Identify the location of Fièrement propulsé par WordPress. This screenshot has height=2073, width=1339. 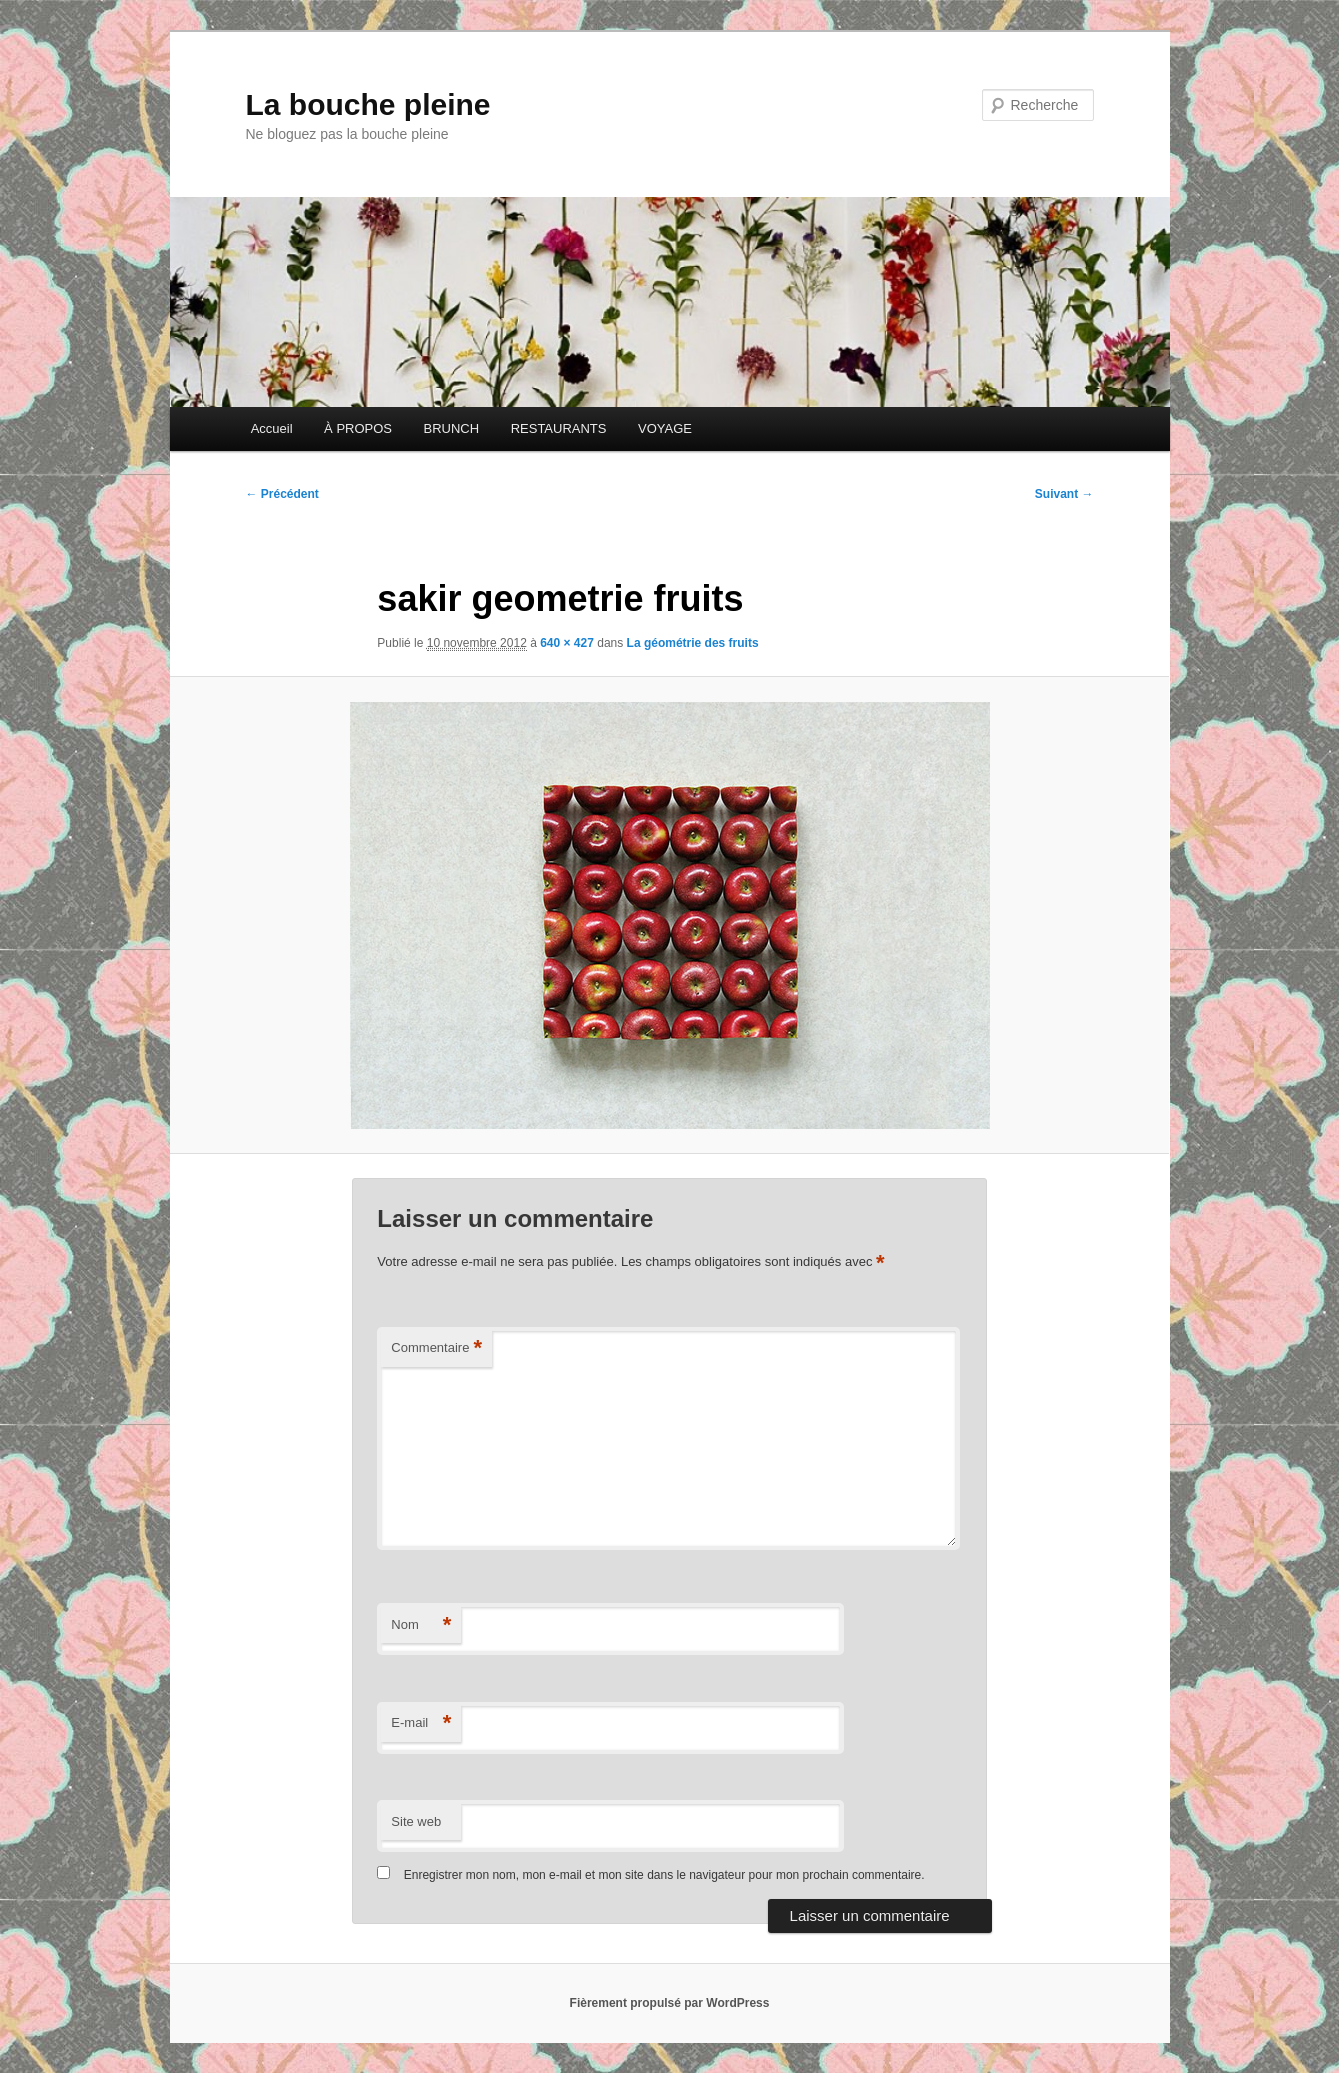
(670, 2003).